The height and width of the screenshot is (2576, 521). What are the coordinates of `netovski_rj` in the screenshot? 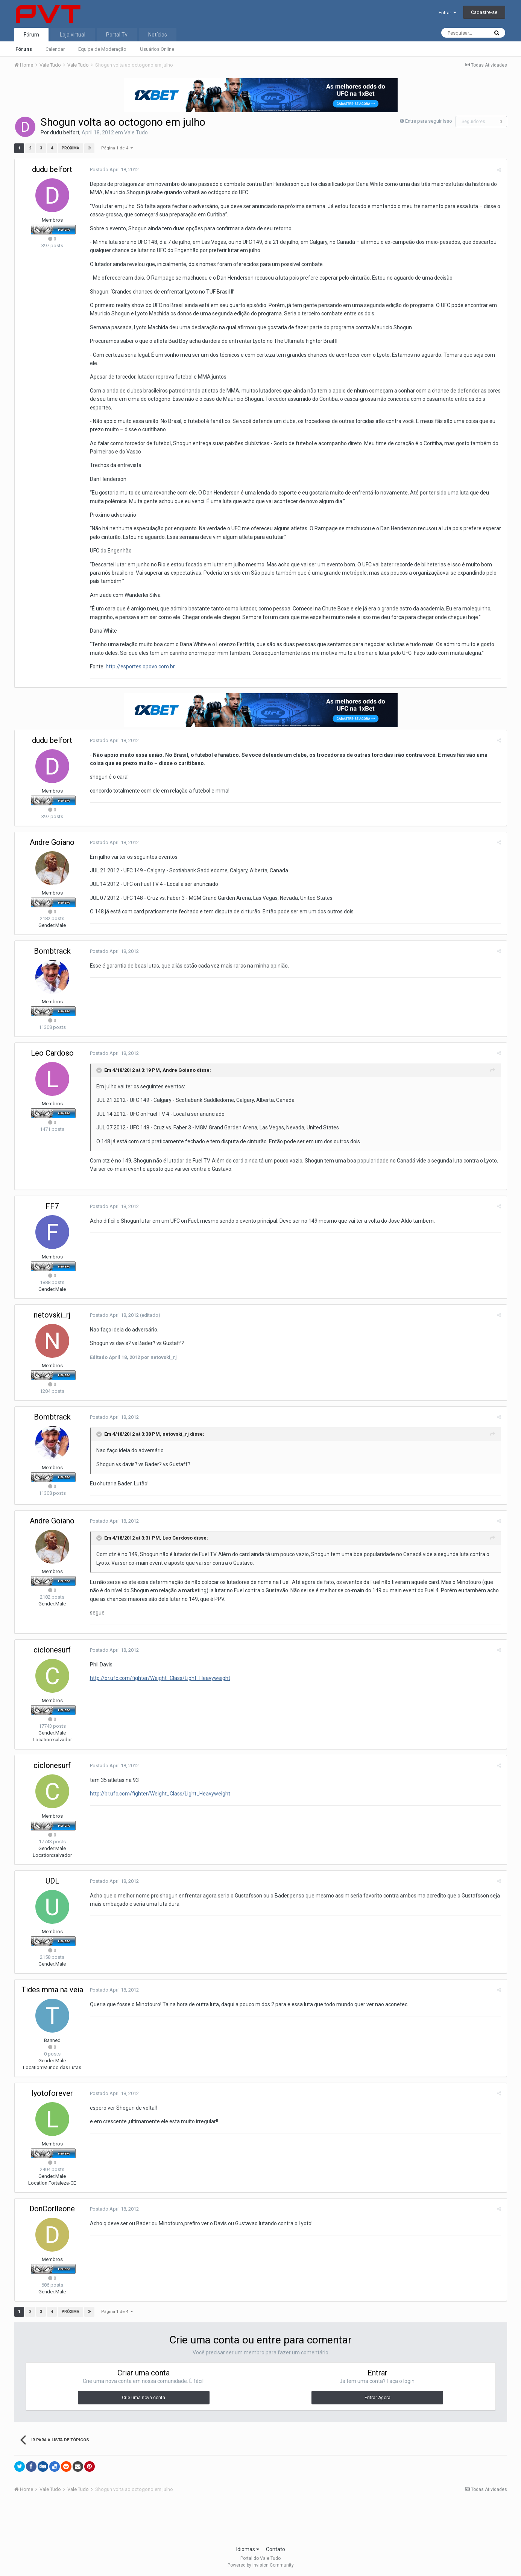 It's located at (52, 1314).